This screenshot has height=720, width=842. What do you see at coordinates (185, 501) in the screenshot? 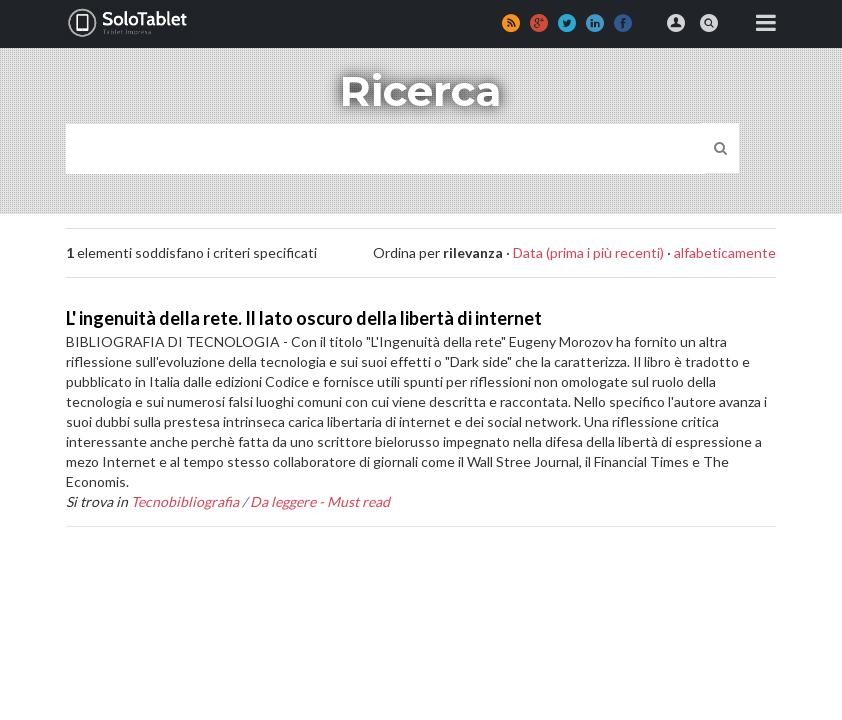
I see `Tecnobibliografia` at bounding box center [185, 501].